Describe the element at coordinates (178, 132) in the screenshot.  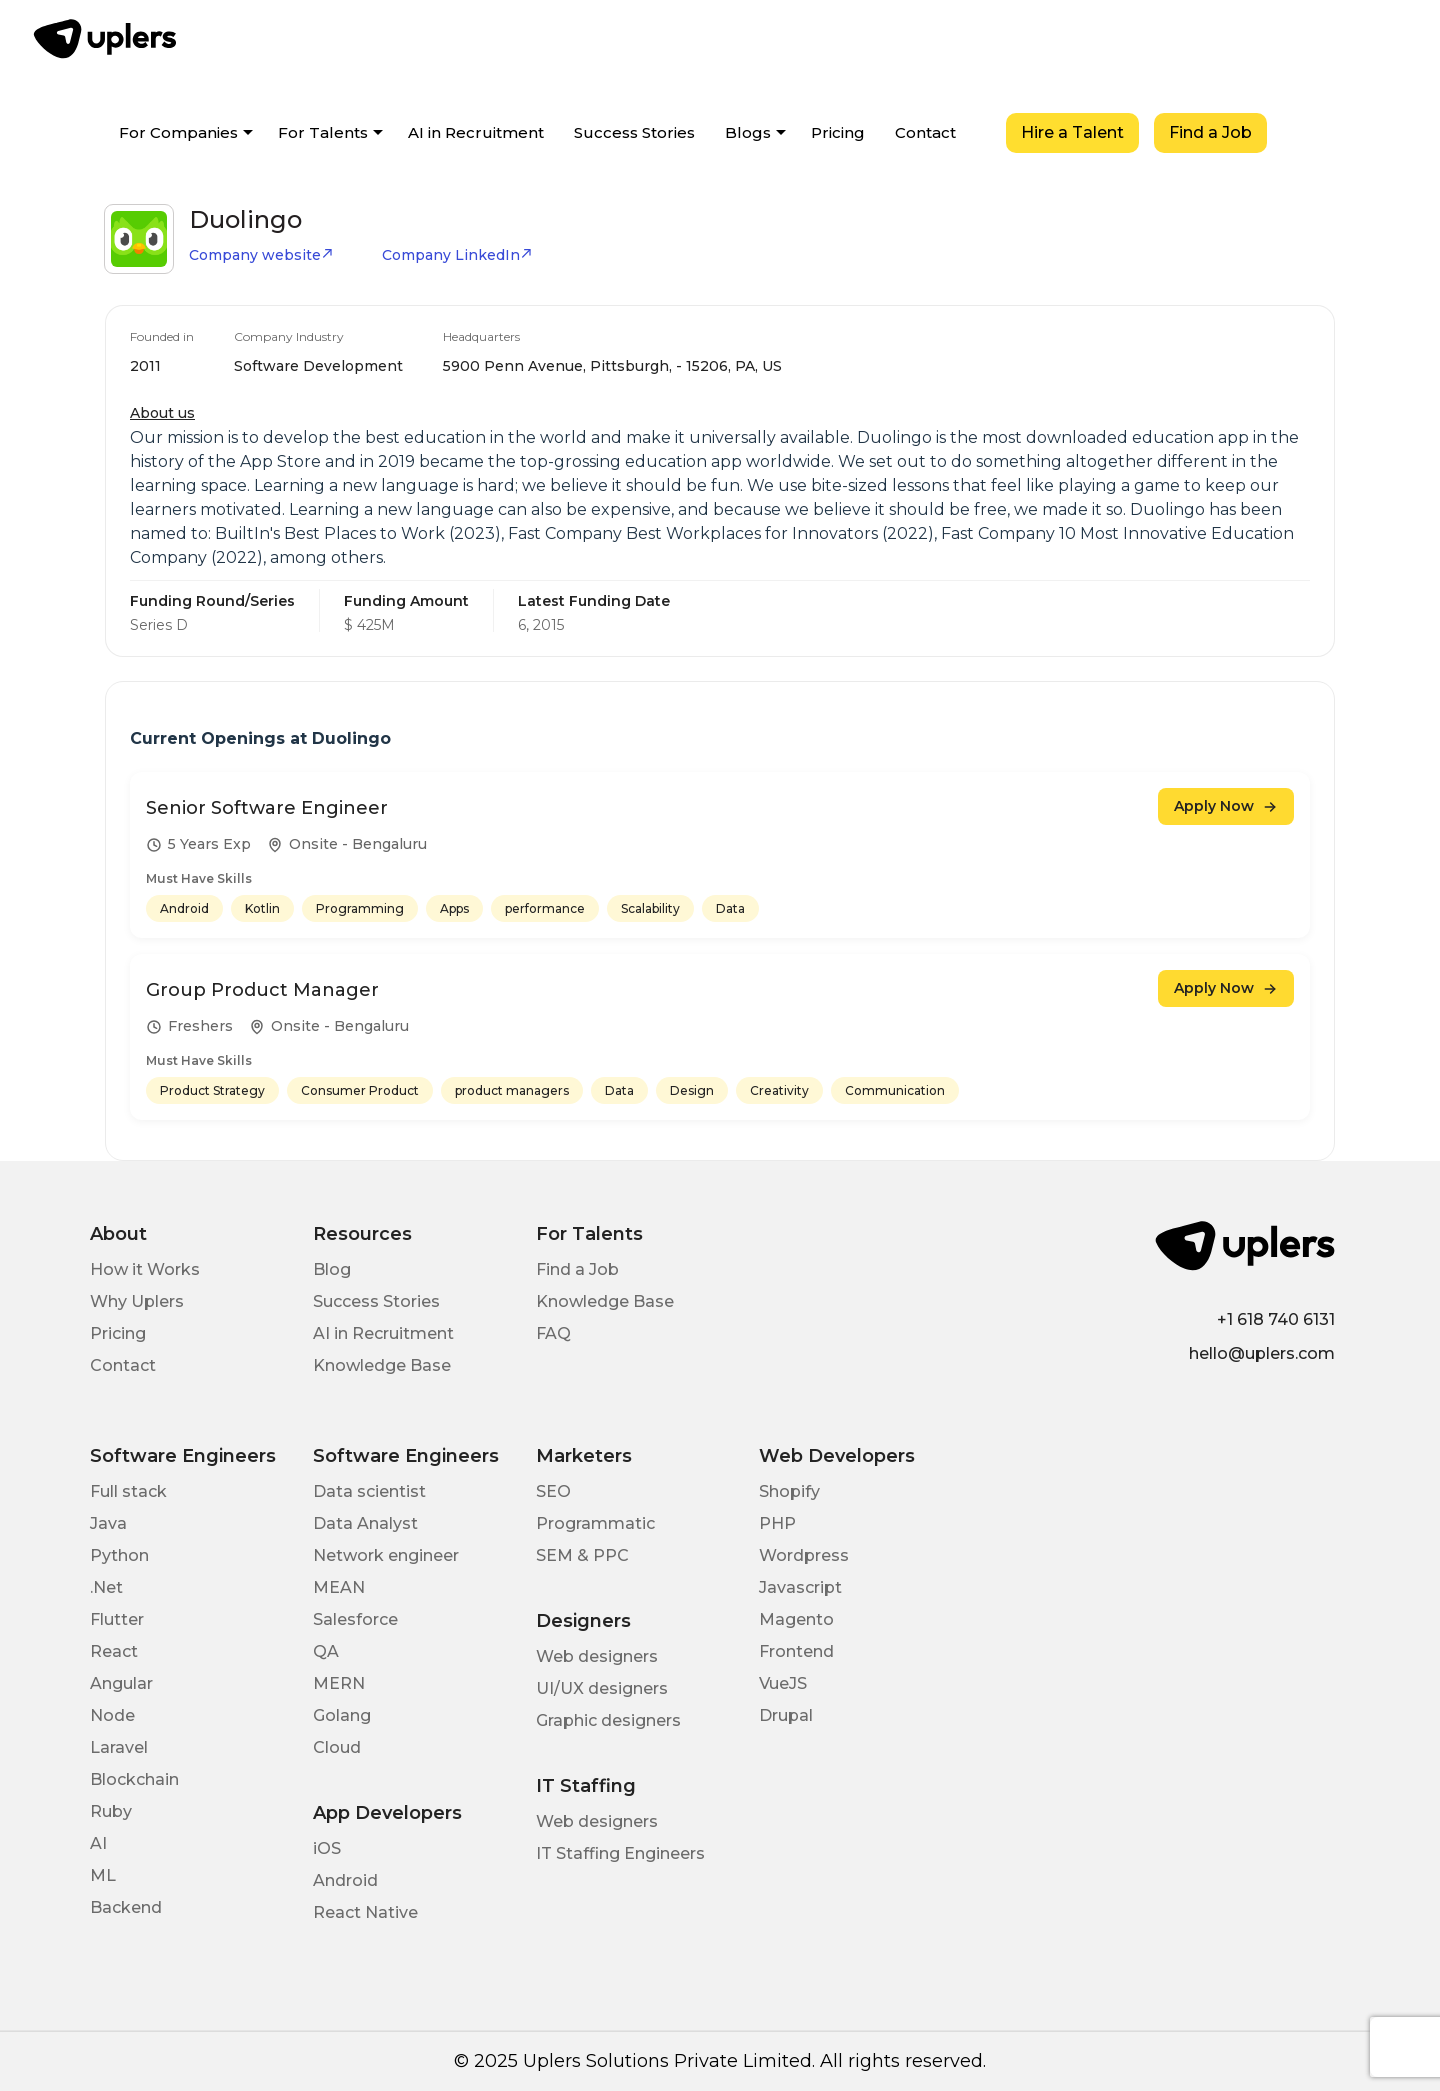
I see `For Companies` at that location.